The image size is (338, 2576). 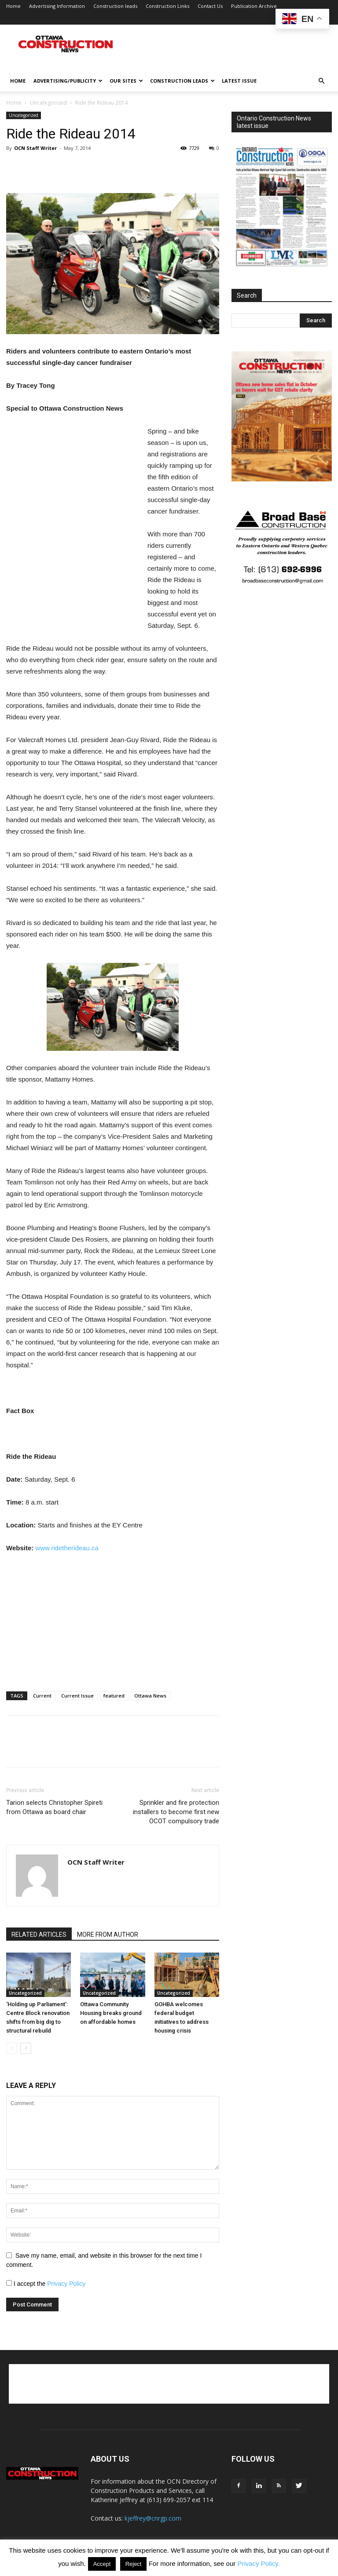 What do you see at coordinates (66, 2283) in the screenshot?
I see `Privacy Policy` at bounding box center [66, 2283].